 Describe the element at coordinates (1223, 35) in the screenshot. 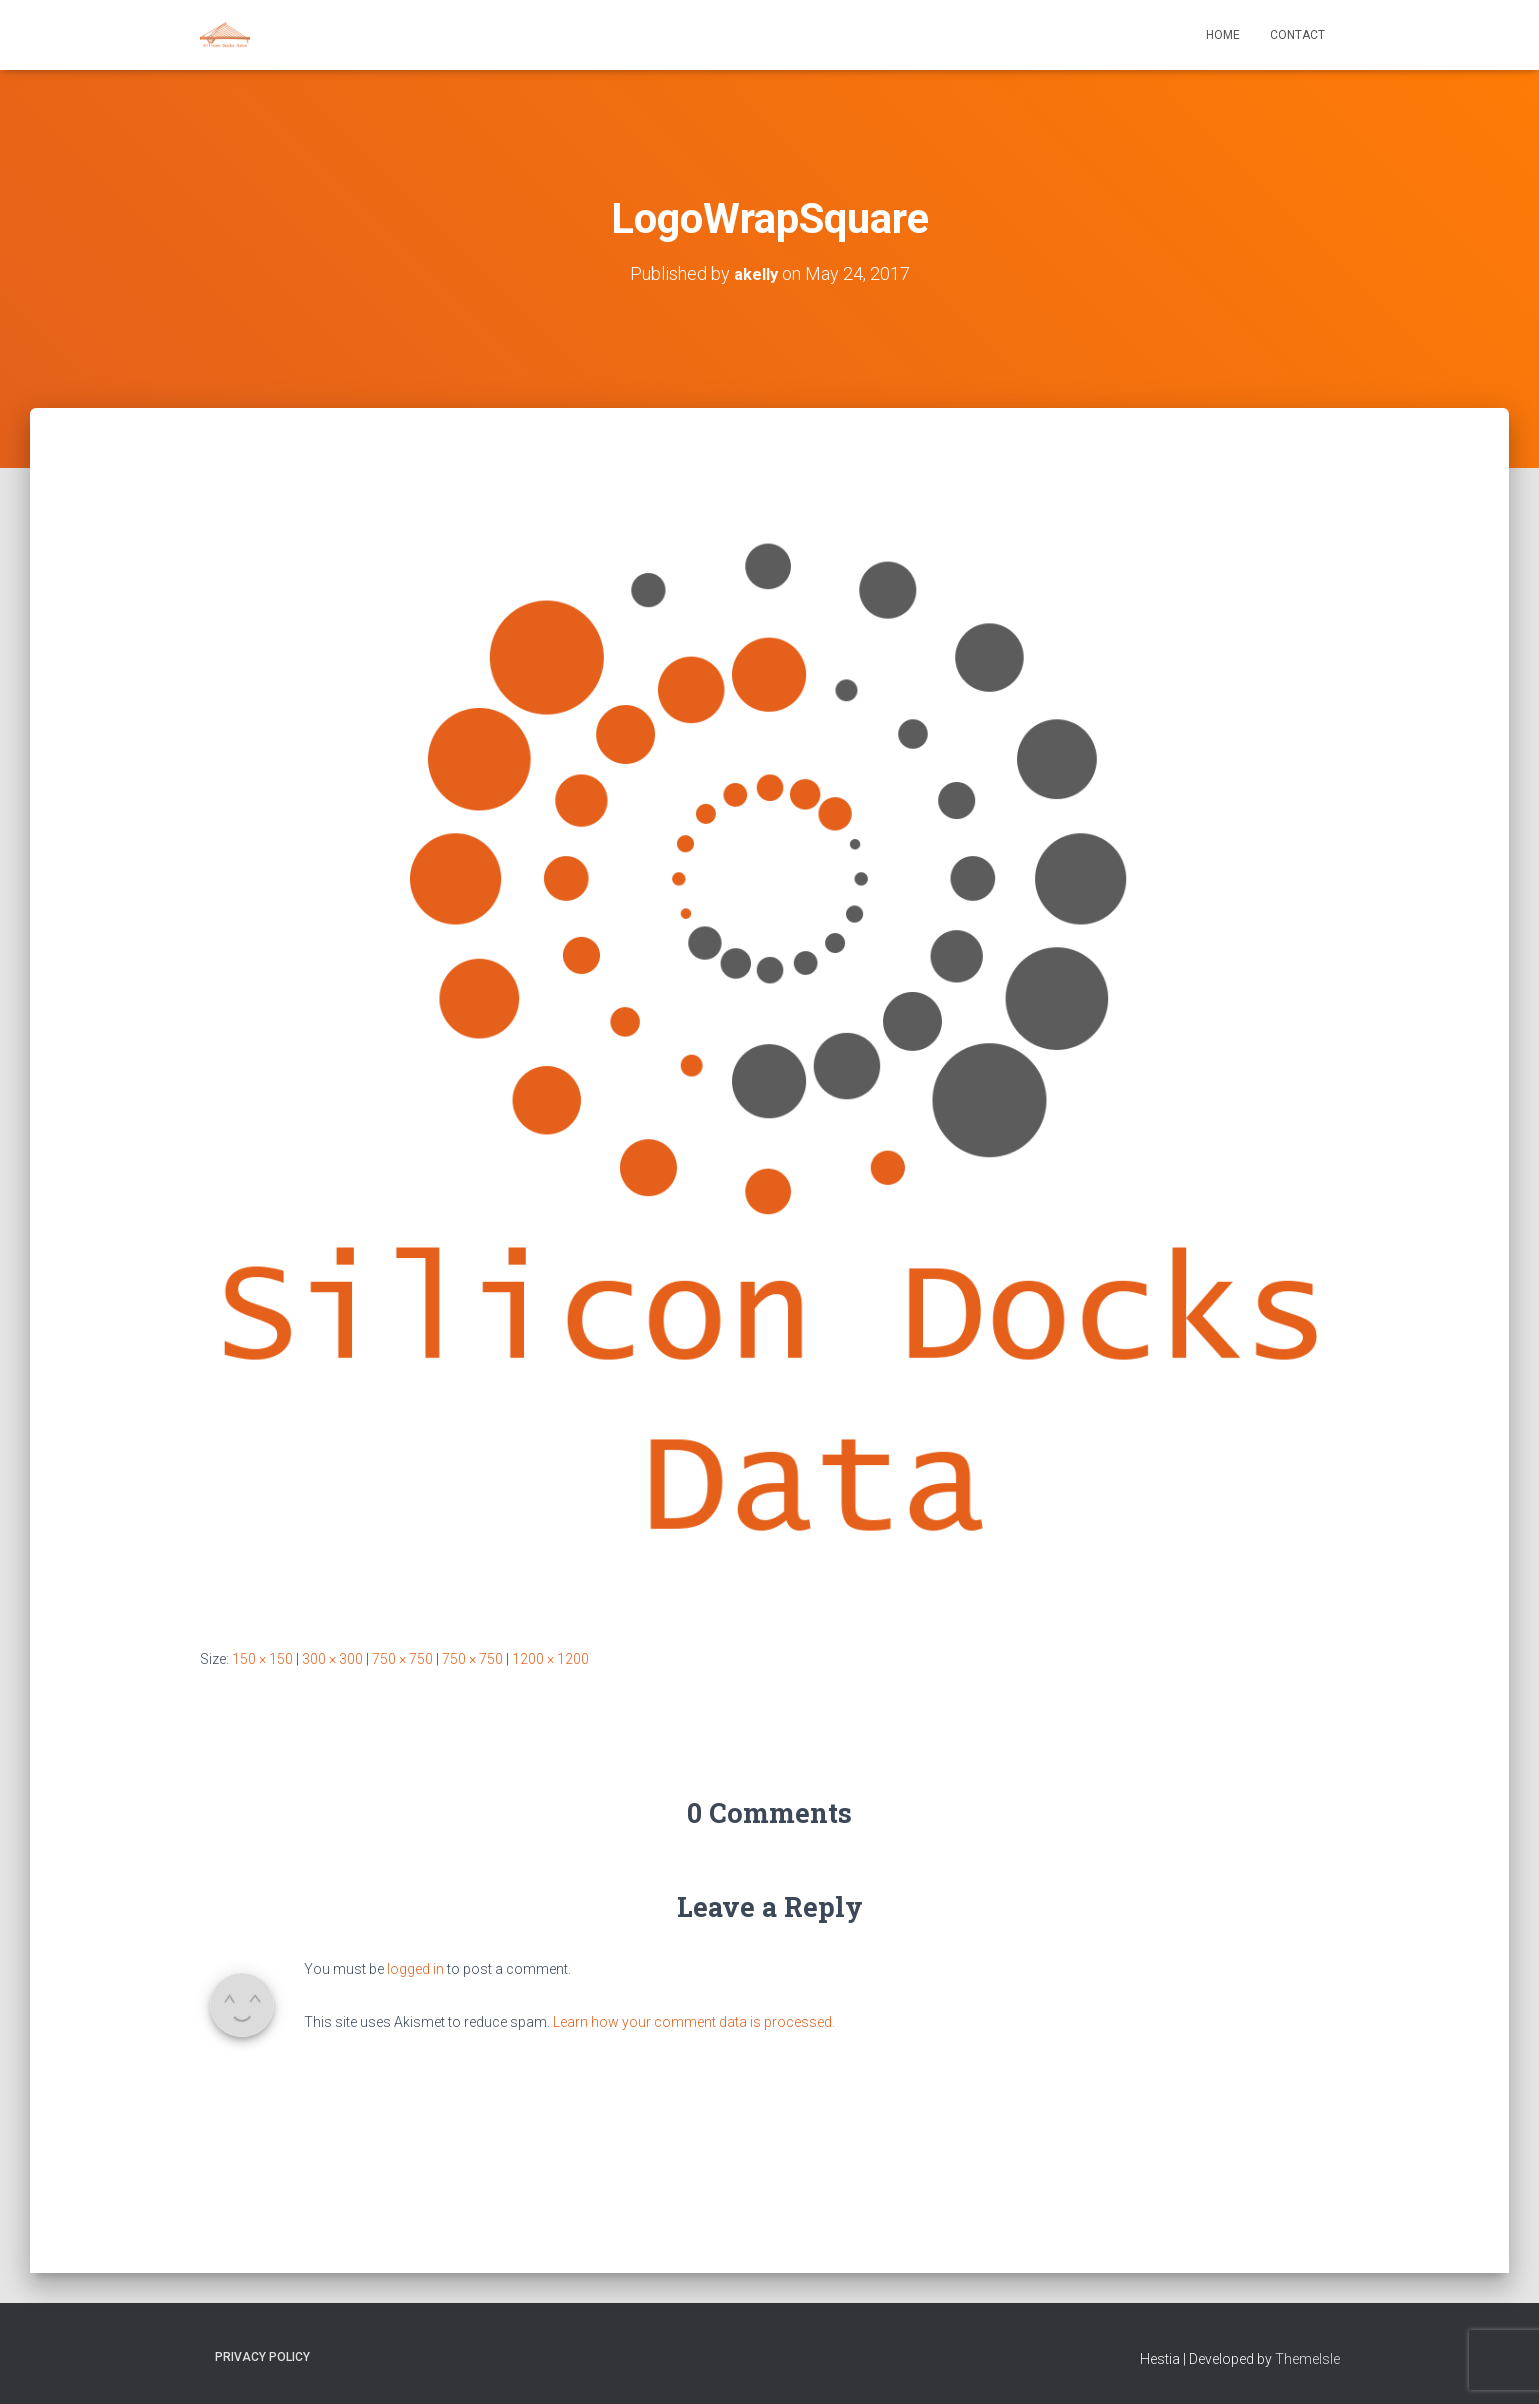

I see `Home` at that location.